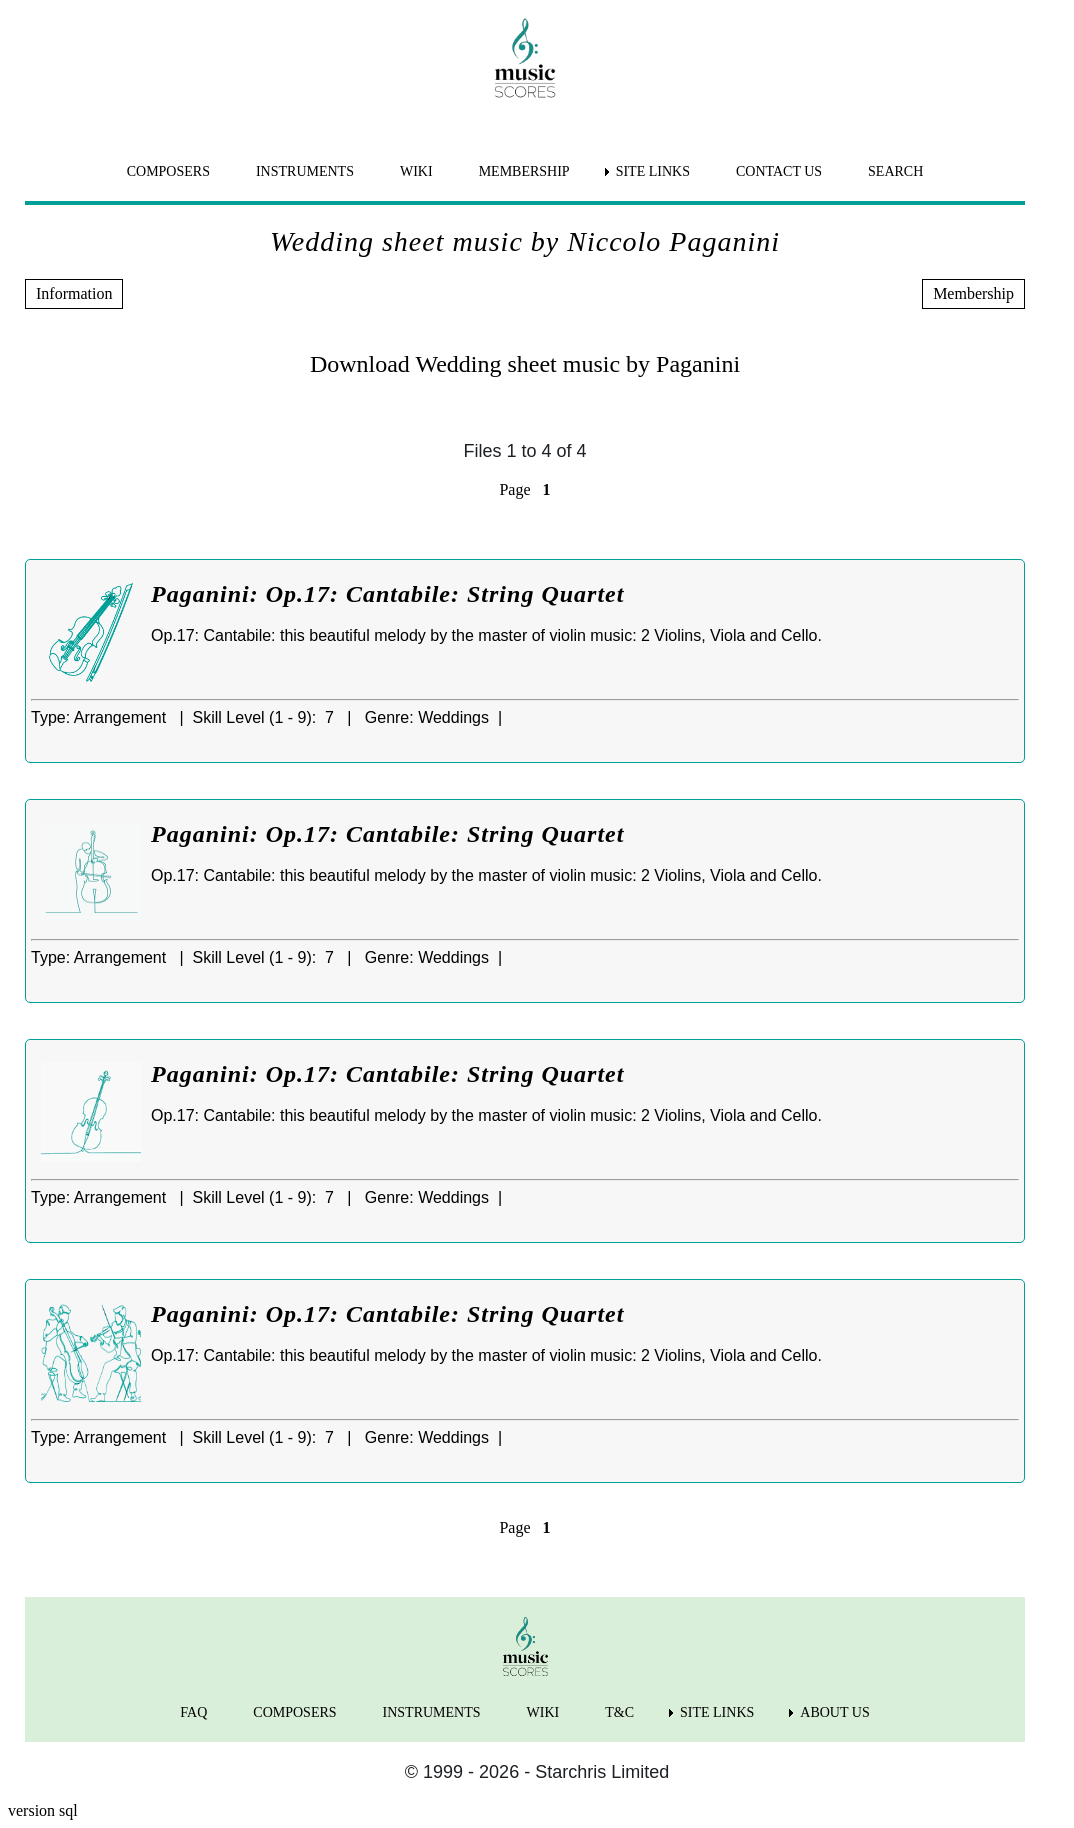  Describe the element at coordinates (779, 171) in the screenshot. I see `CONTACT US [menuitem]` at that location.